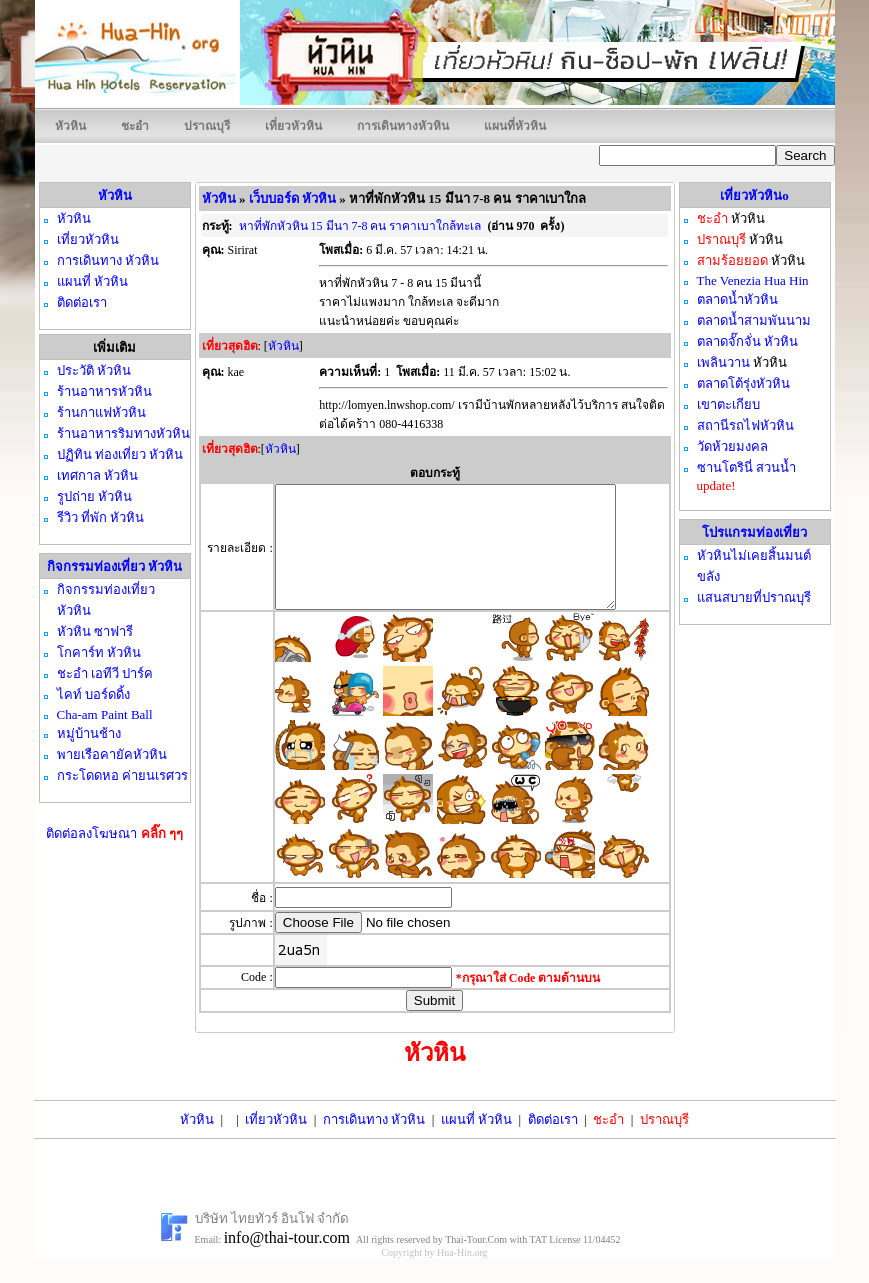  I want to click on ตลาดโต้รุ่งหัวหิน, so click(743, 383).